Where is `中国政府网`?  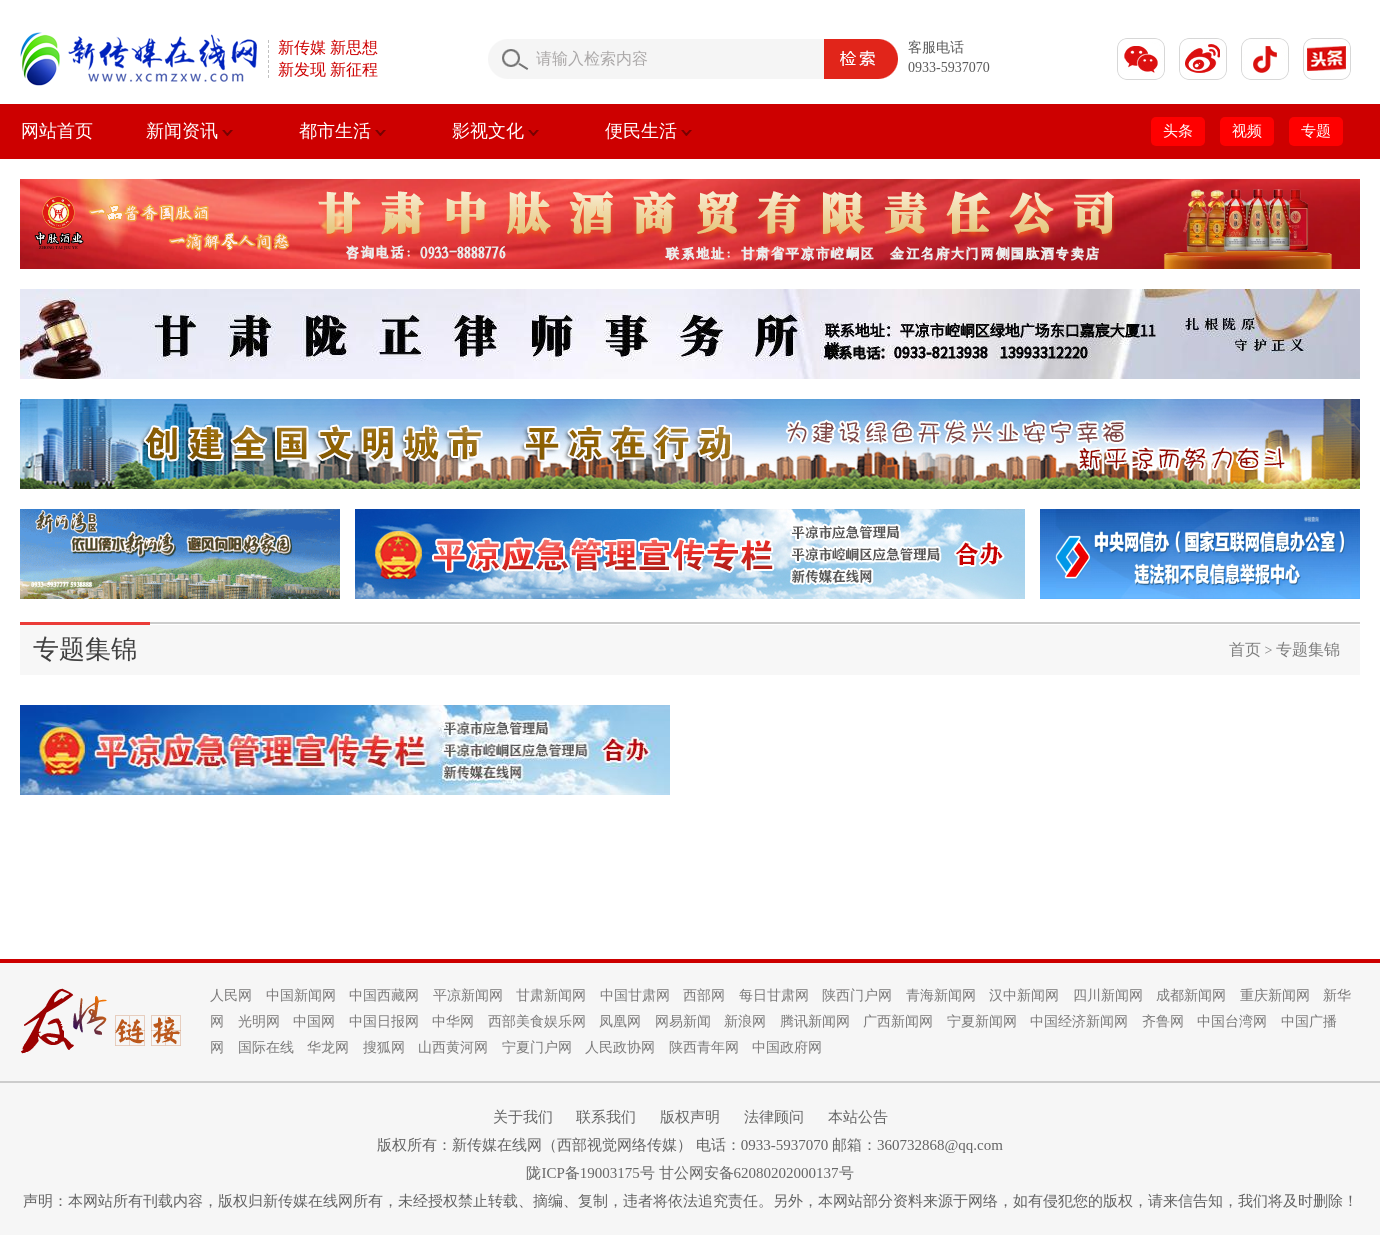
中国政府网 is located at coordinates (787, 1047).